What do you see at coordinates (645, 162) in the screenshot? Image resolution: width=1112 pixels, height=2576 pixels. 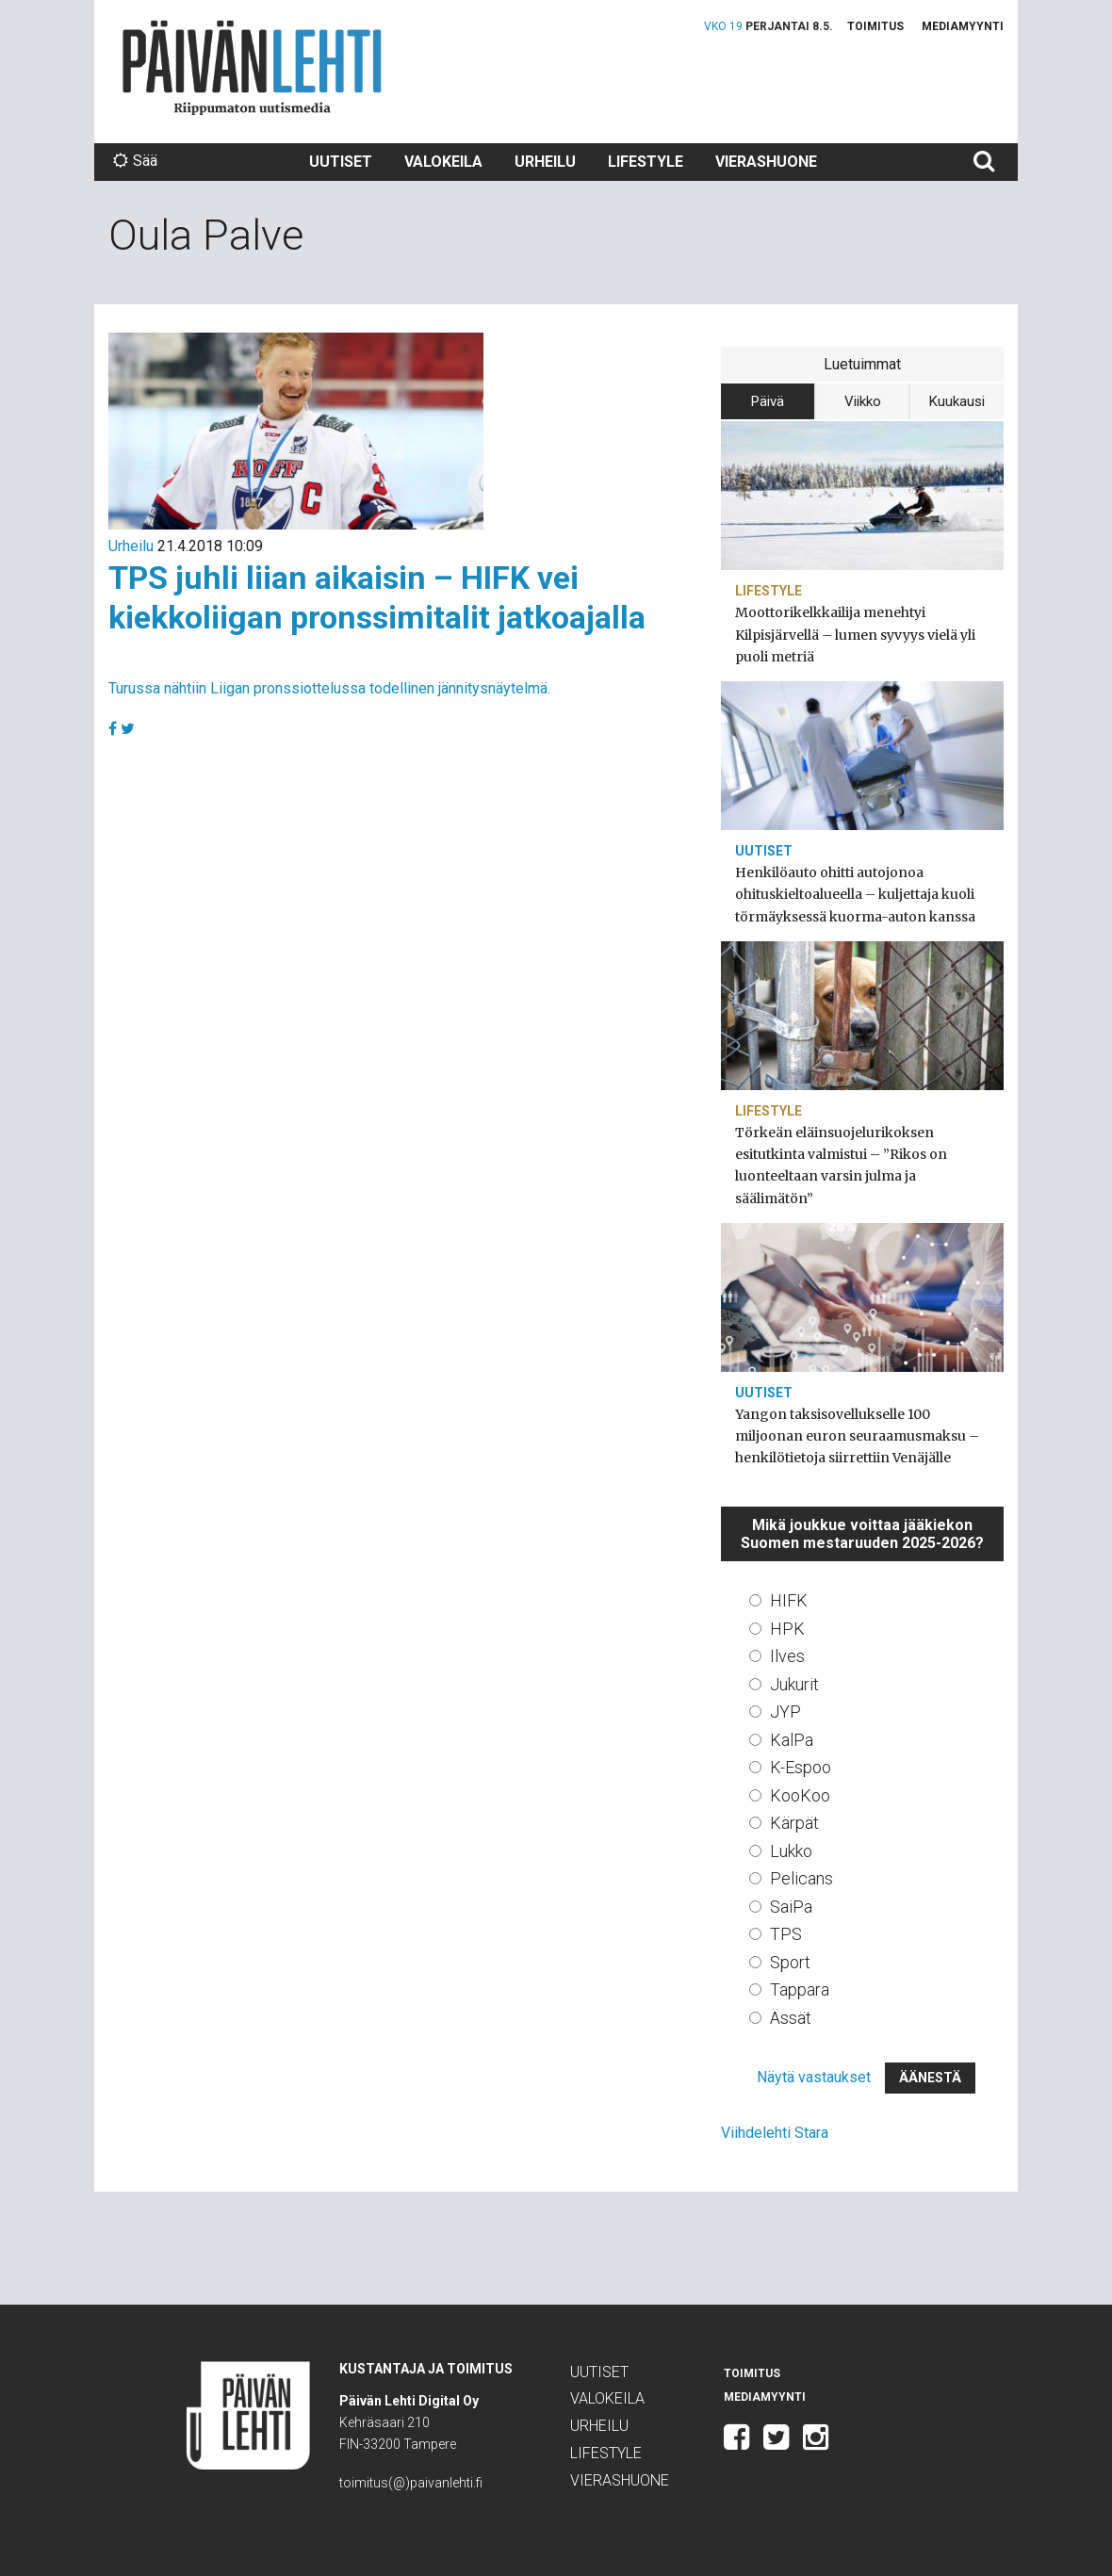 I see `Lifestyle` at bounding box center [645, 162].